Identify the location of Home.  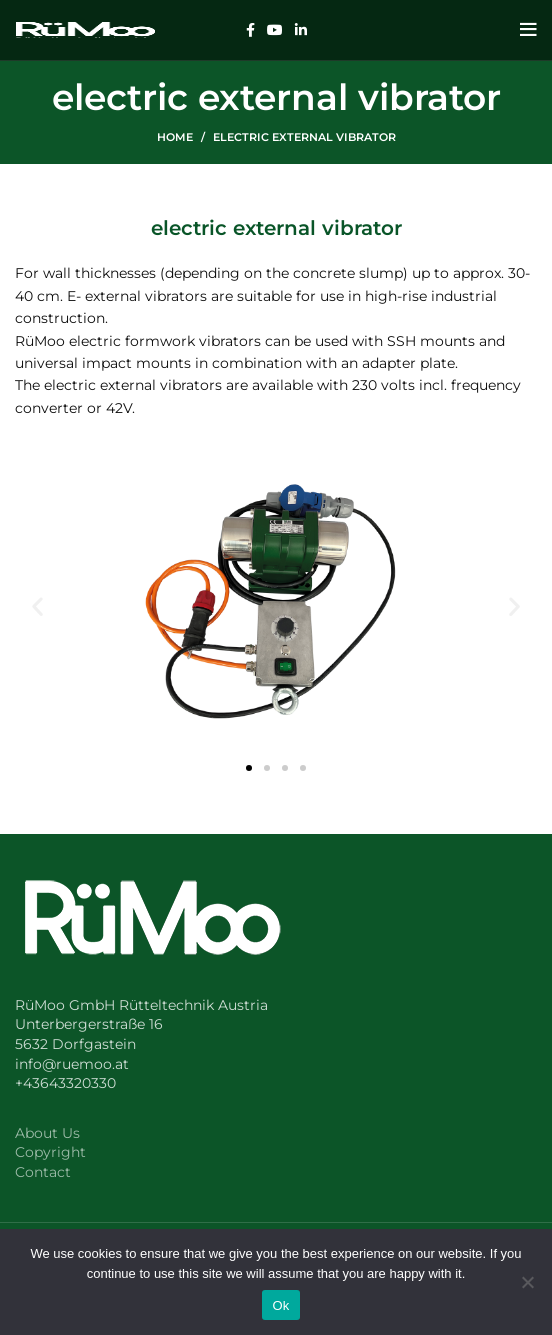
(175, 137).